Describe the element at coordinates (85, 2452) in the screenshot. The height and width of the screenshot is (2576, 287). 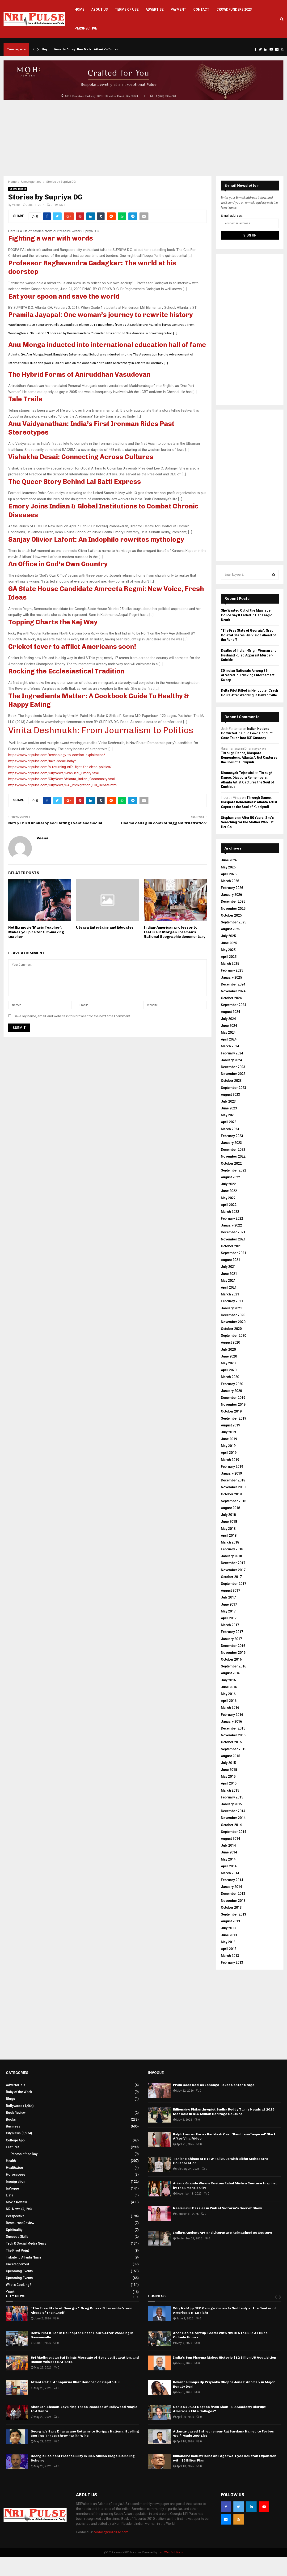
I see `Georgia’s Sarv Dharavane Returns to Scripps National Spelling Bee Top Three; Shrey Parikh Wins` at that location.